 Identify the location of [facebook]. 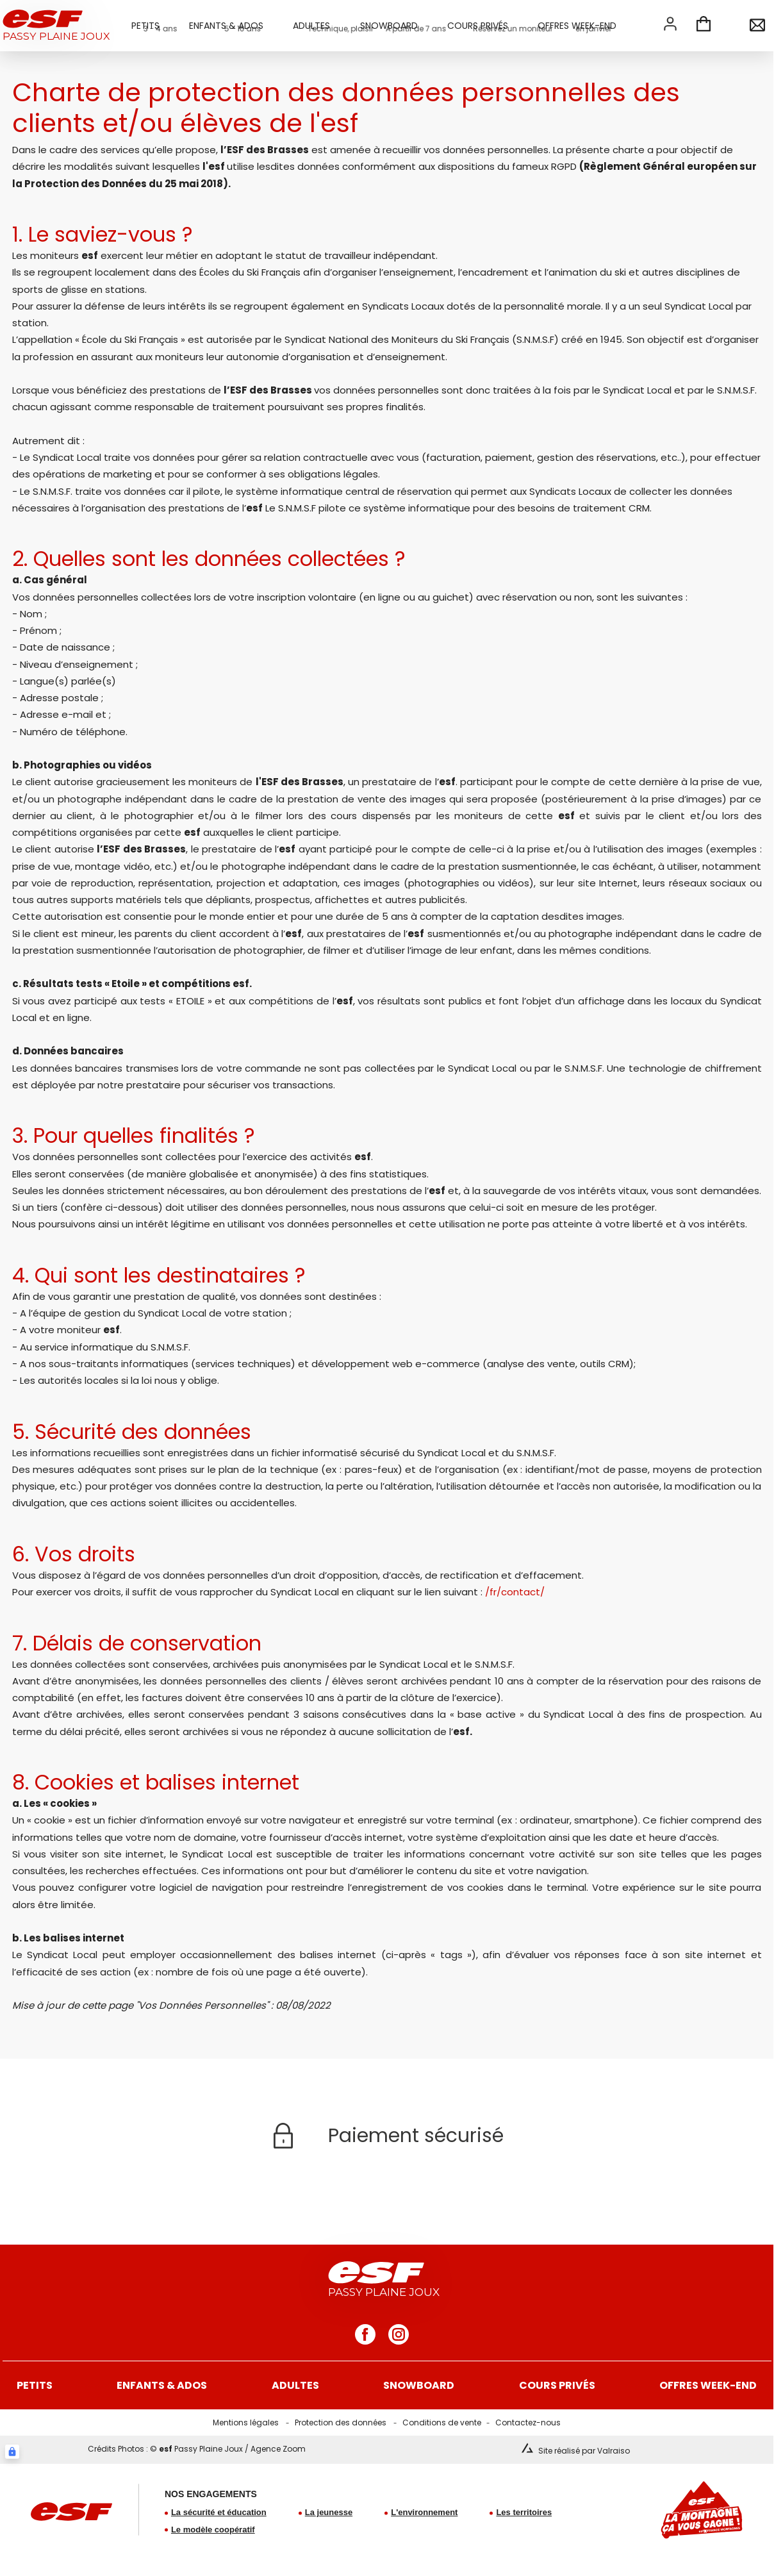
(365, 2334).